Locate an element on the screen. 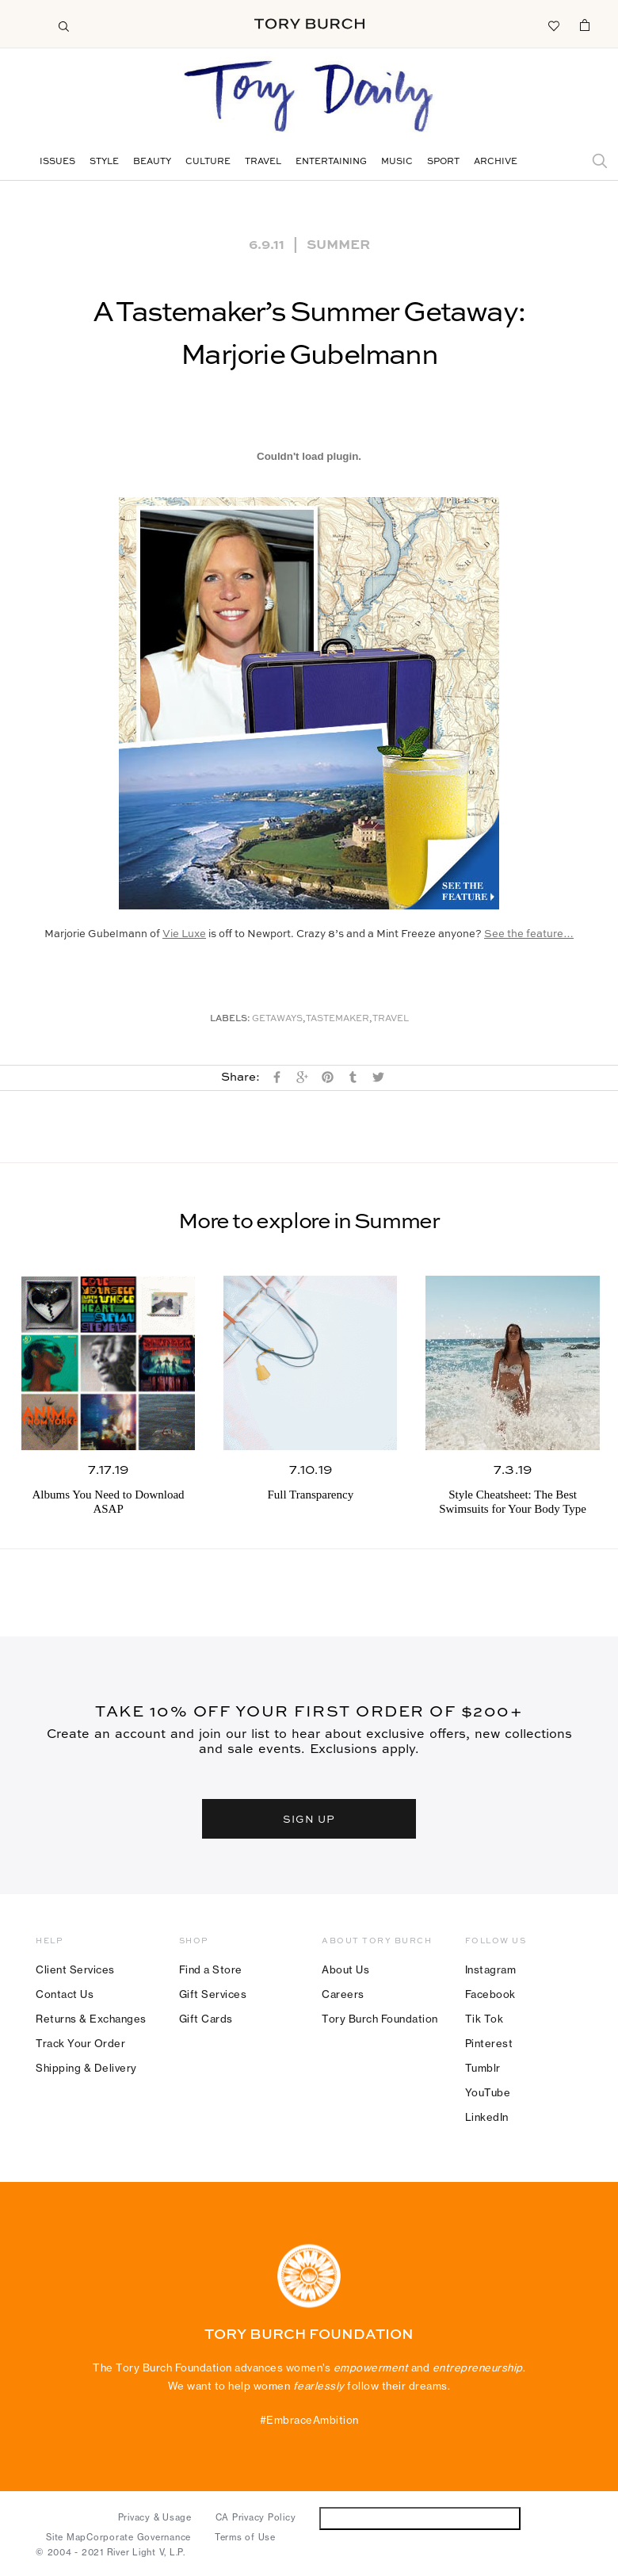 The height and width of the screenshot is (2576, 618). Tastemaker is located at coordinates (337, 1019).